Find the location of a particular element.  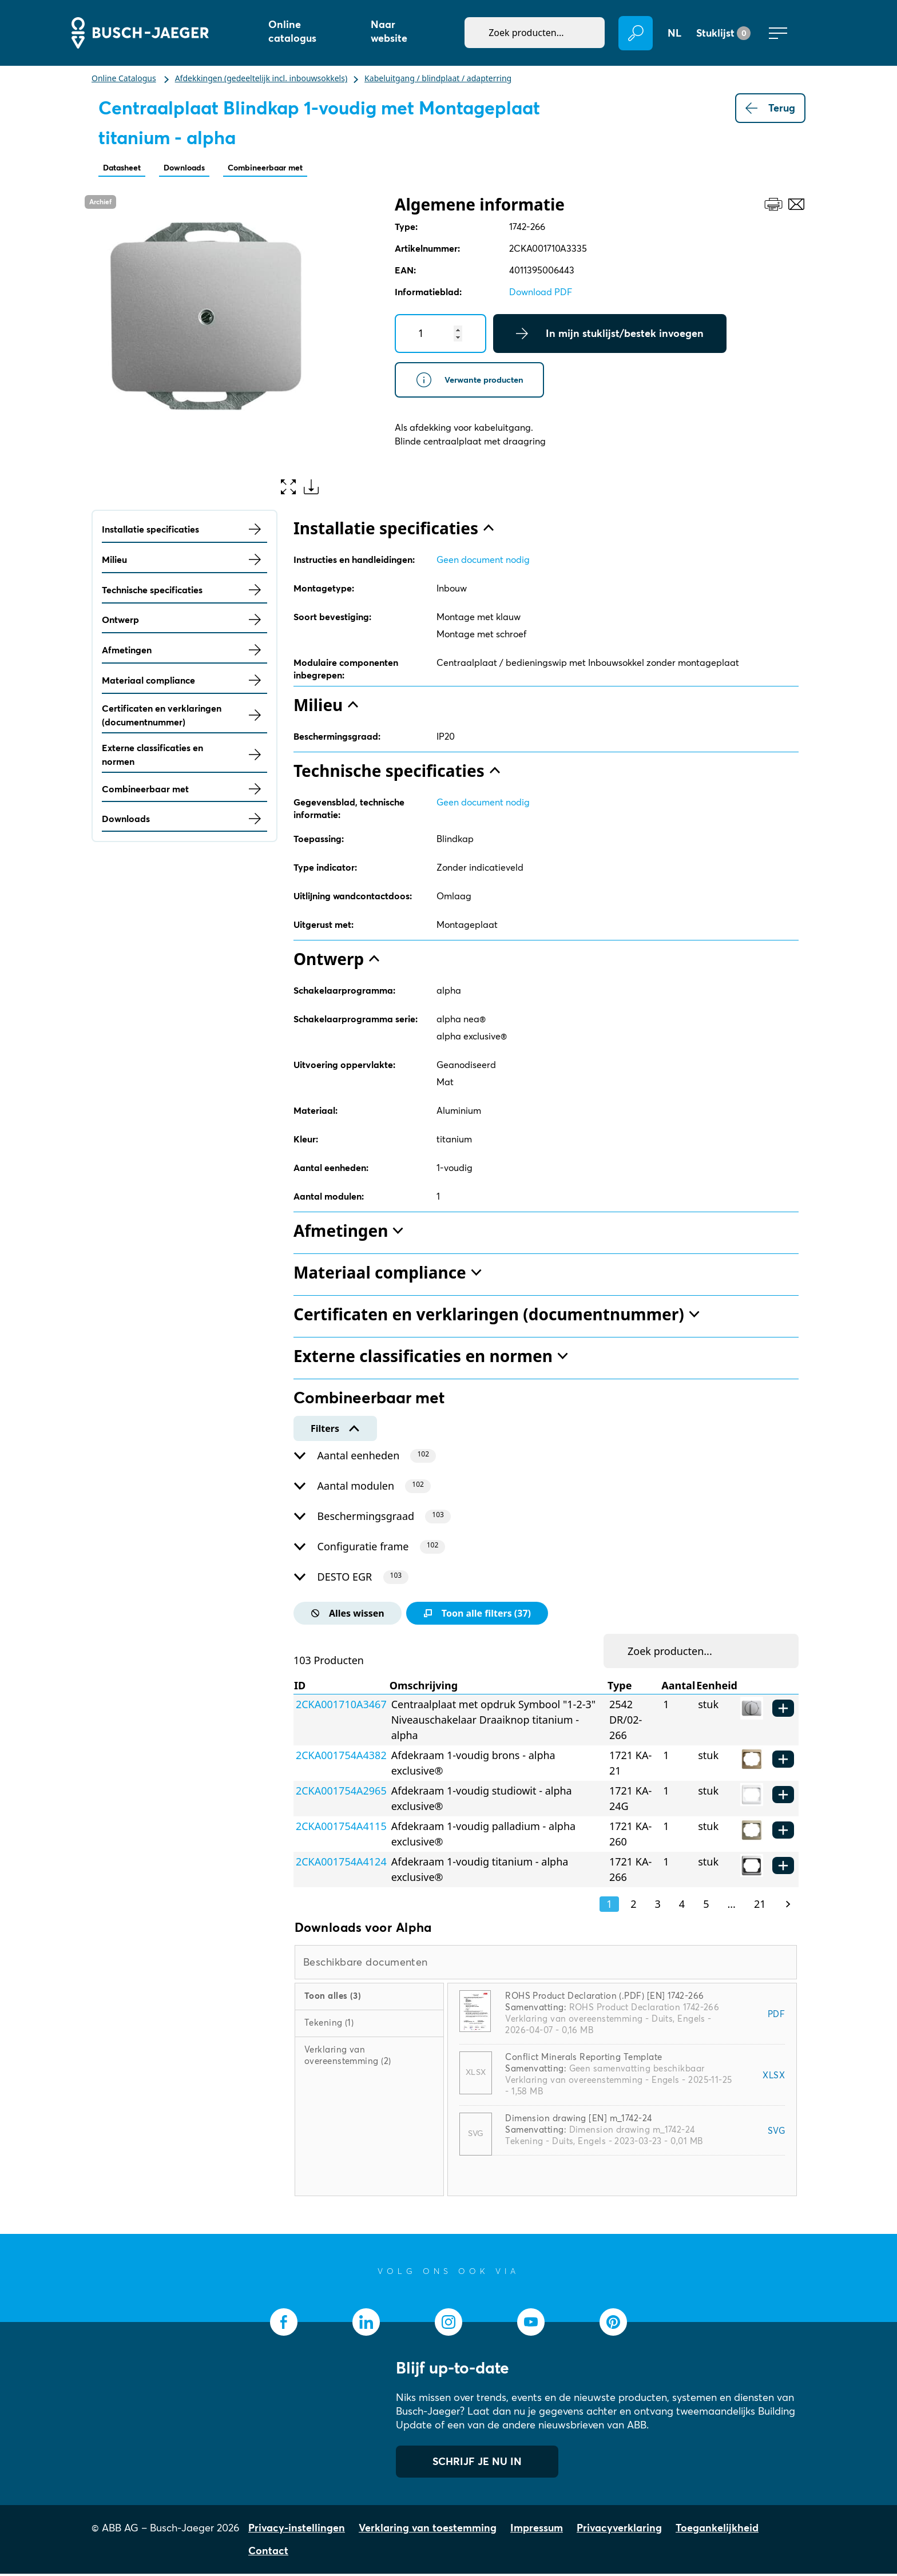

Privacyverklaring is located at coordinates (619, 2530).